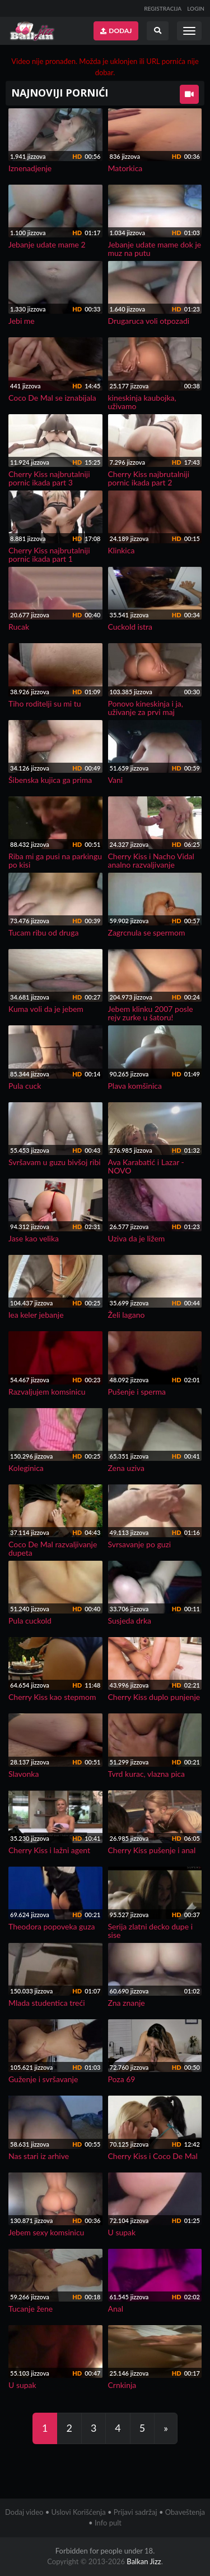 This screenshot has width=210, height=2576. Describe the element at coordinates (162, 8) in the screenshot. I see `REGISTRACIJA` at that location.